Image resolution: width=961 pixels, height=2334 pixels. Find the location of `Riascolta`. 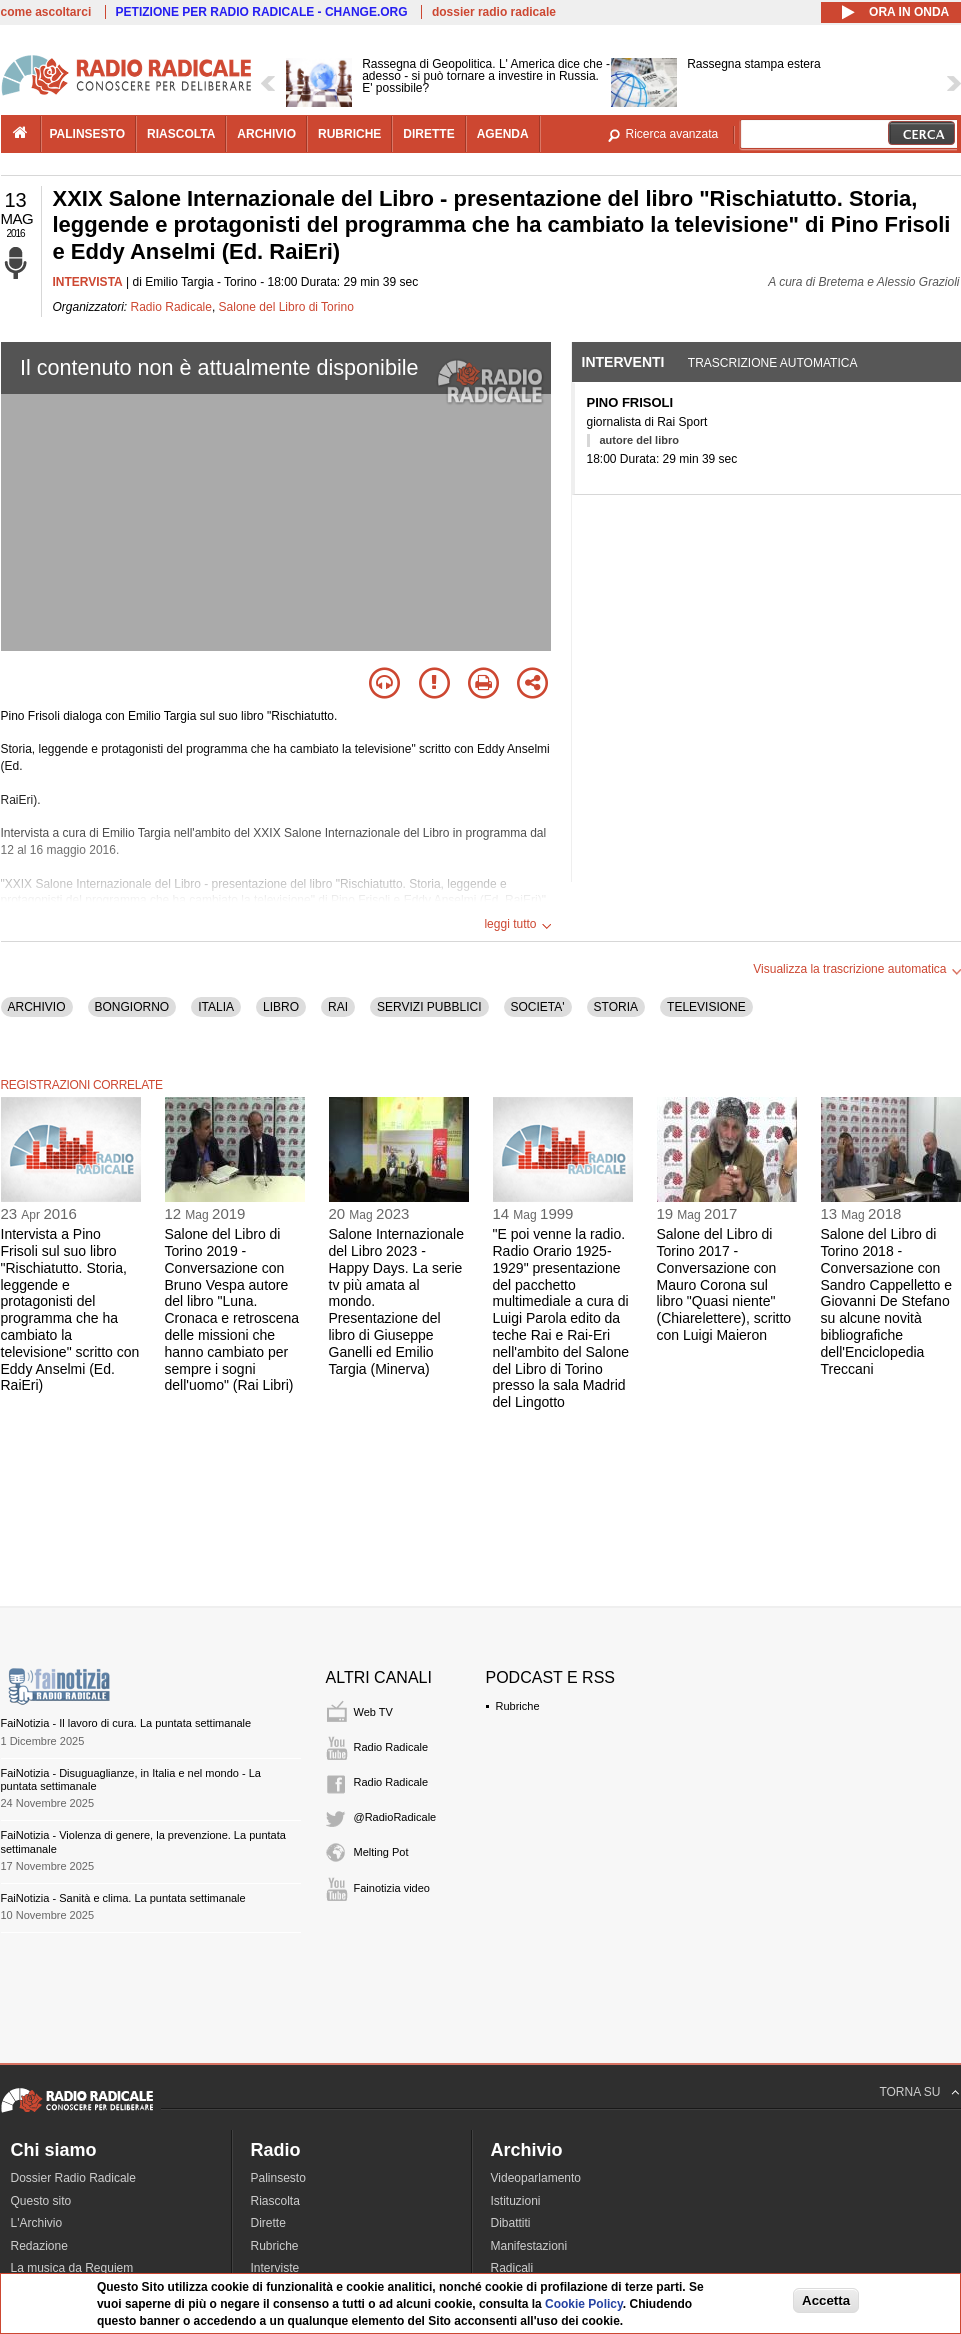

Riascolta is located at coordinates (275, 2201).